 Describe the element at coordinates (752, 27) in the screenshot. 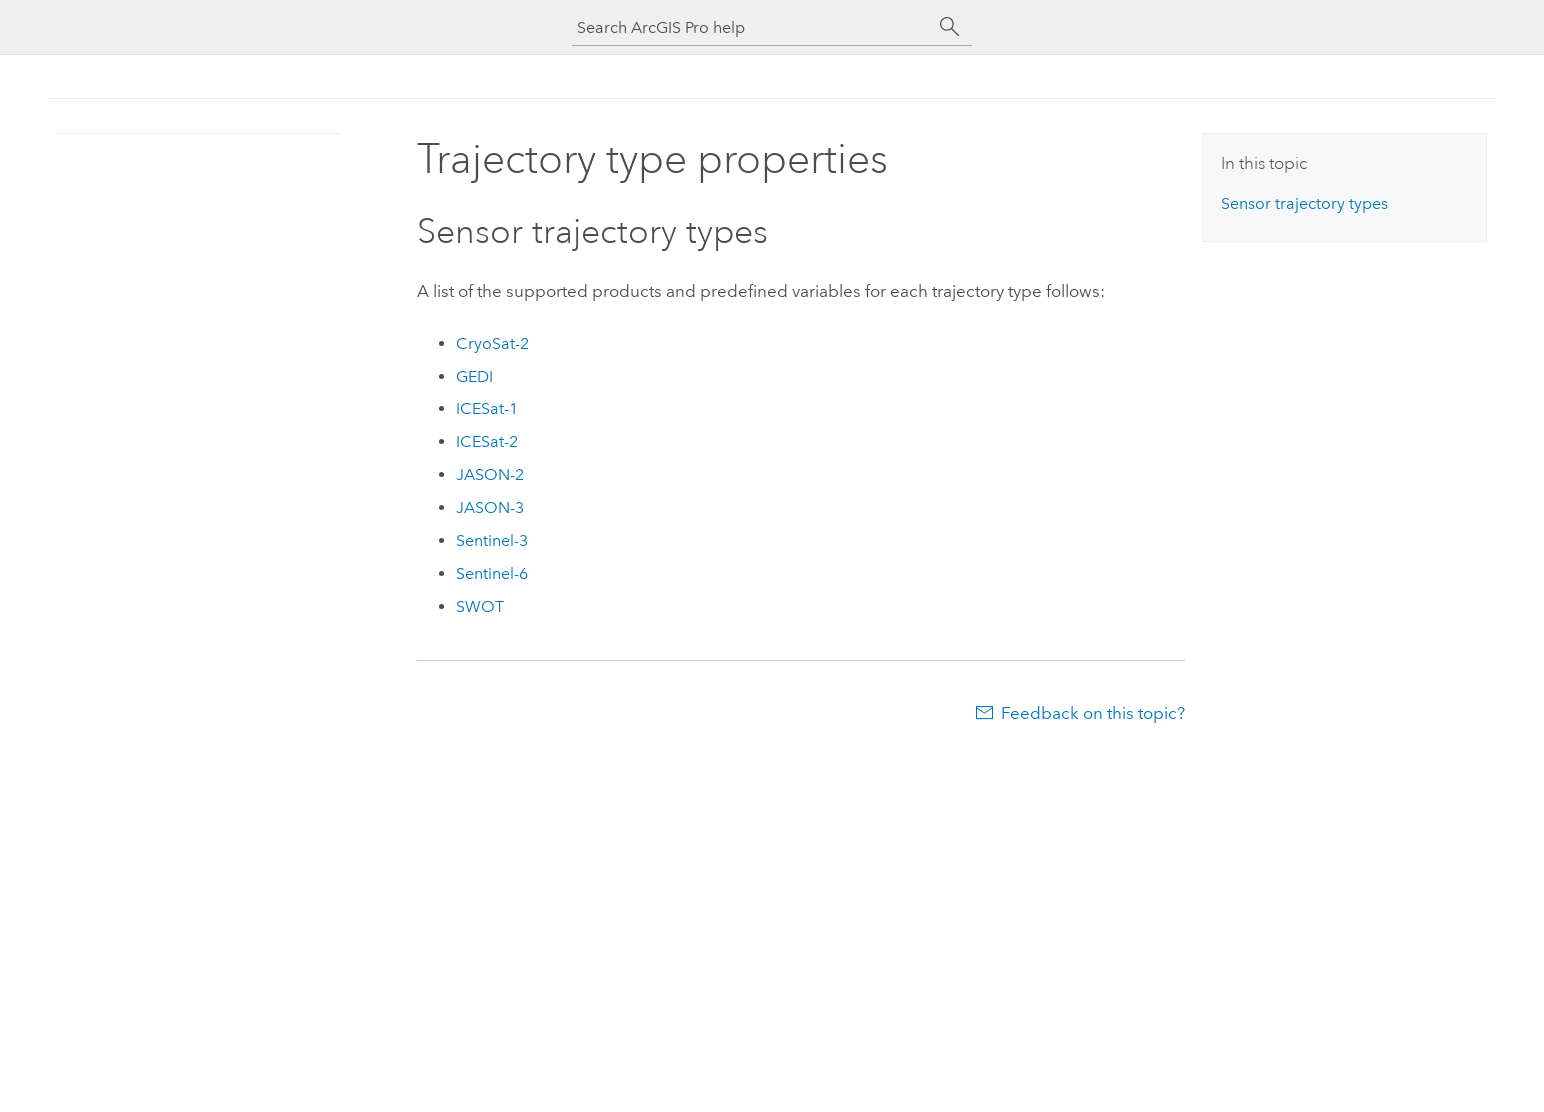

I see `[Search ArcGIS Pro help]` at that location.